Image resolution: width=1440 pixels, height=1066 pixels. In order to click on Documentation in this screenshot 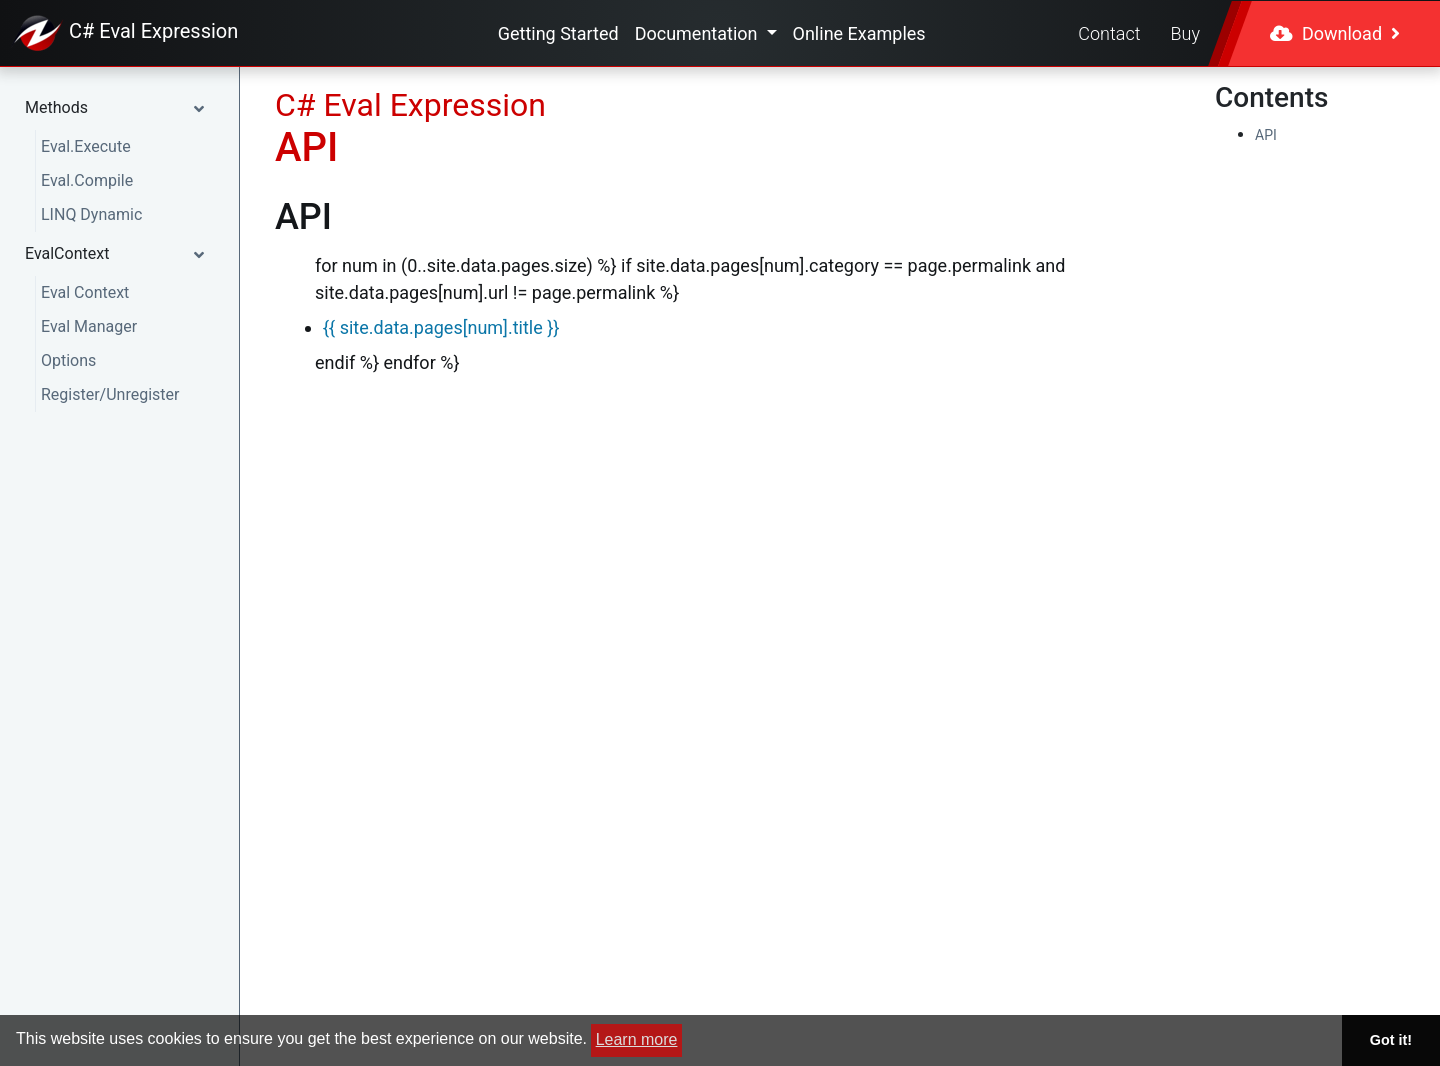, I will do `click(698, 33)`.